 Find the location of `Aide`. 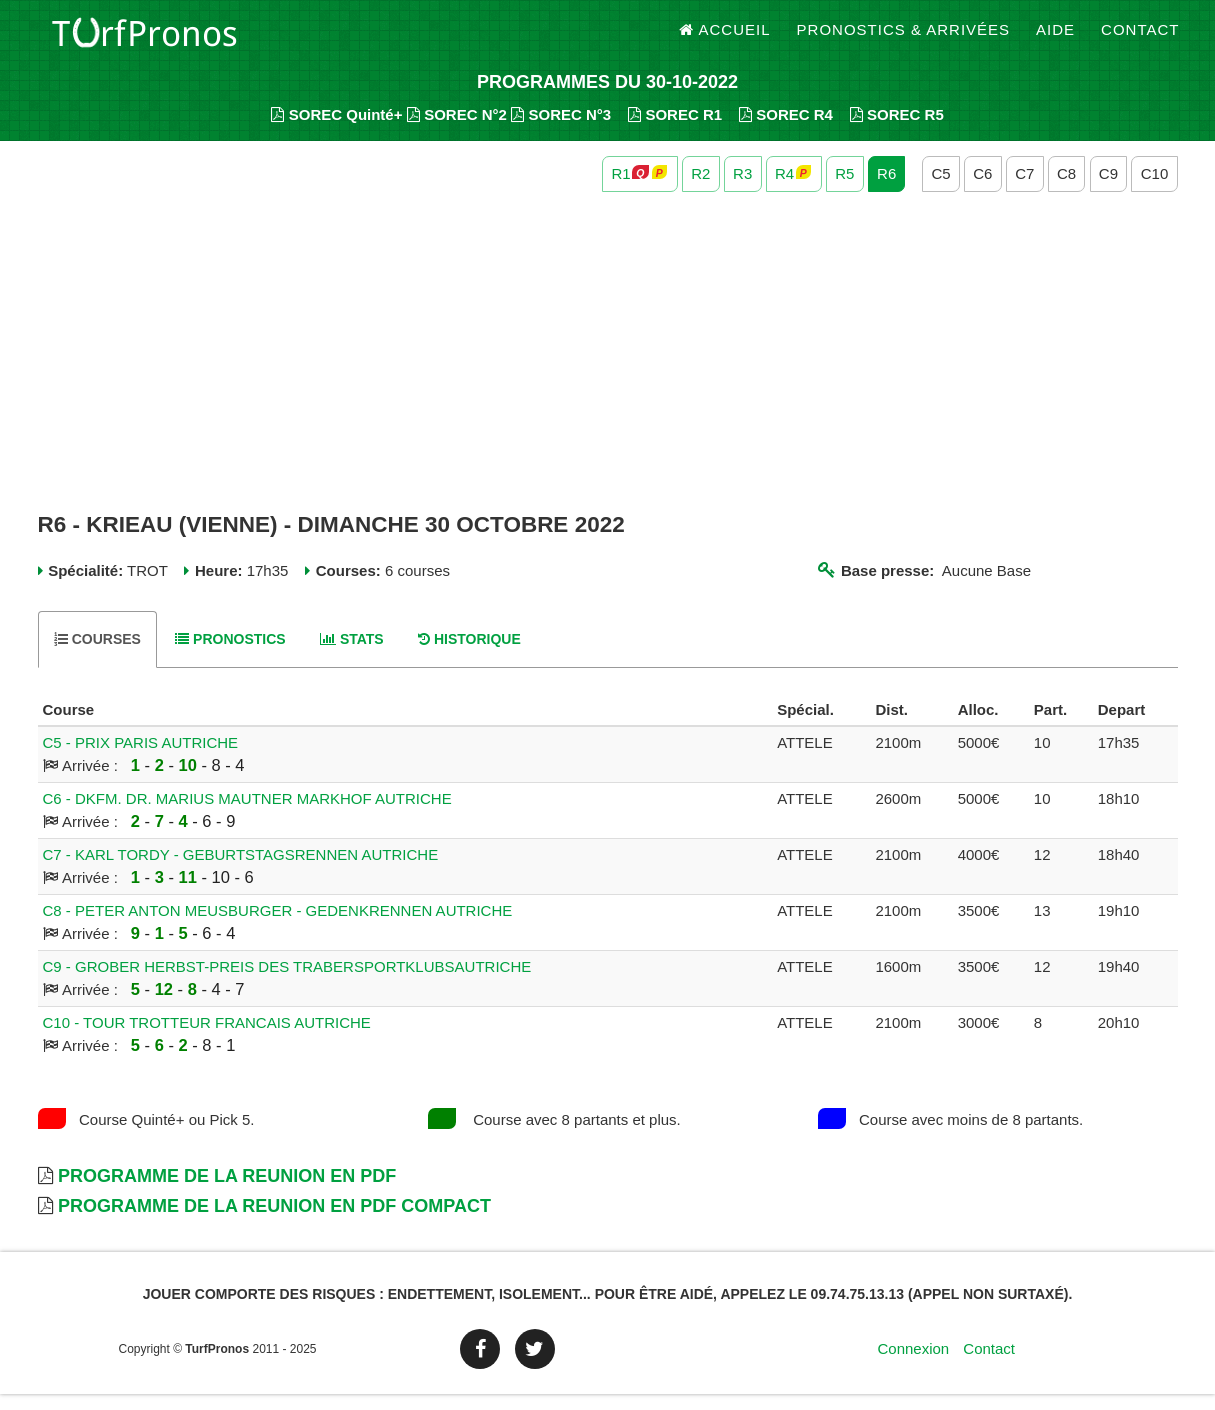

Aide is located at coordinates (1055, 39).